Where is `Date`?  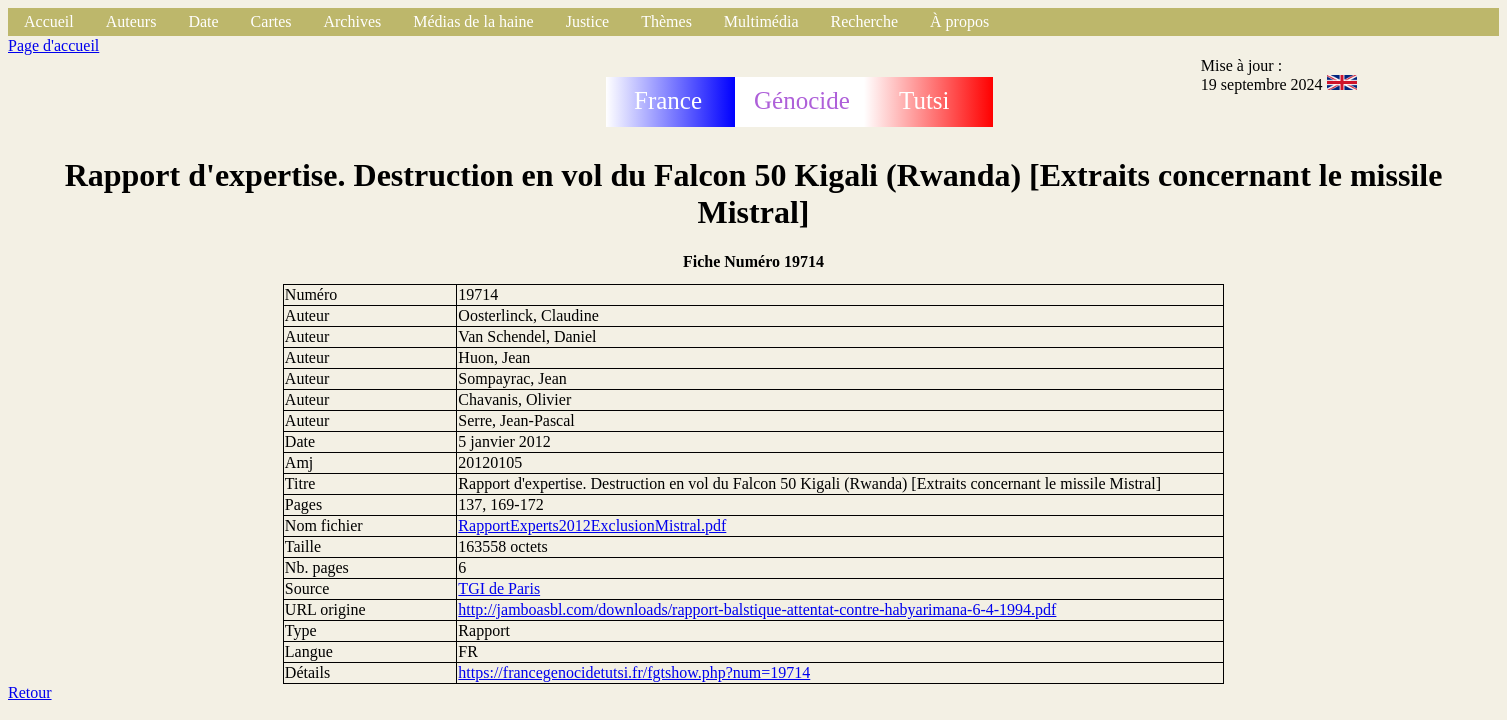 Date is located at coordinates (203, 21).